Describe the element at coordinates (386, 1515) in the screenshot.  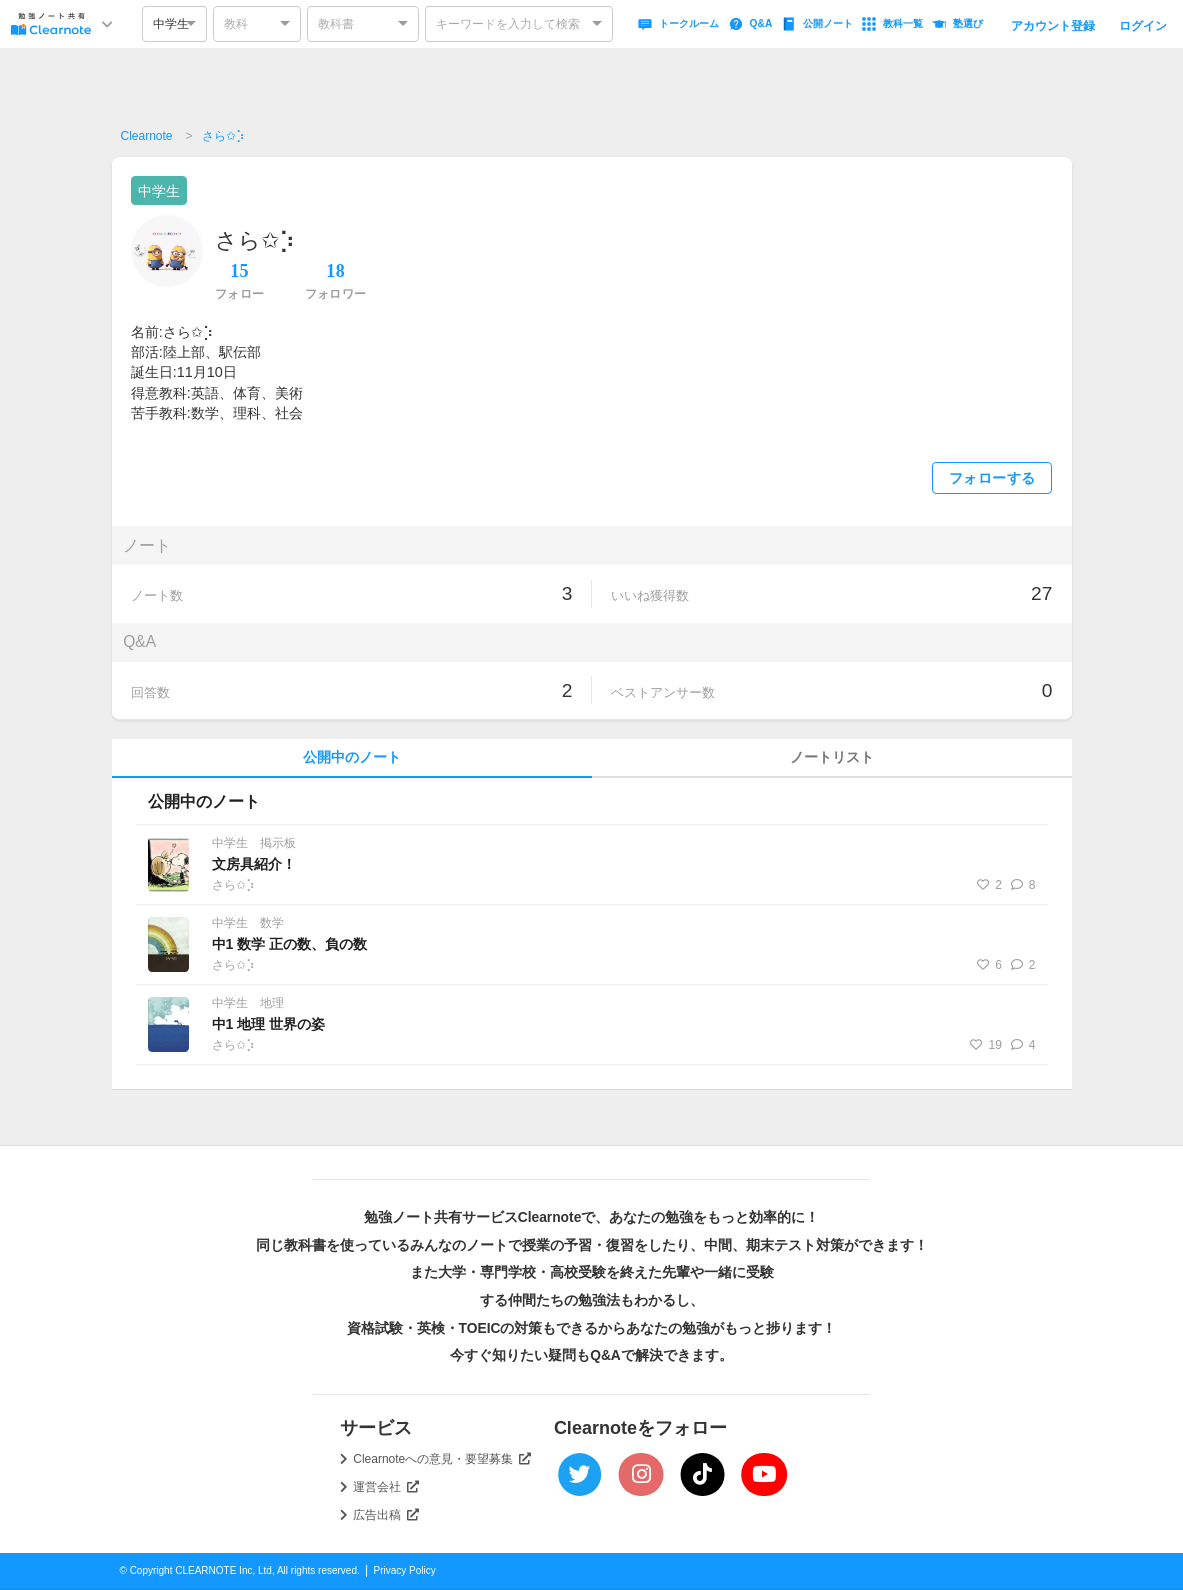
I see `広告出稿` at that location.